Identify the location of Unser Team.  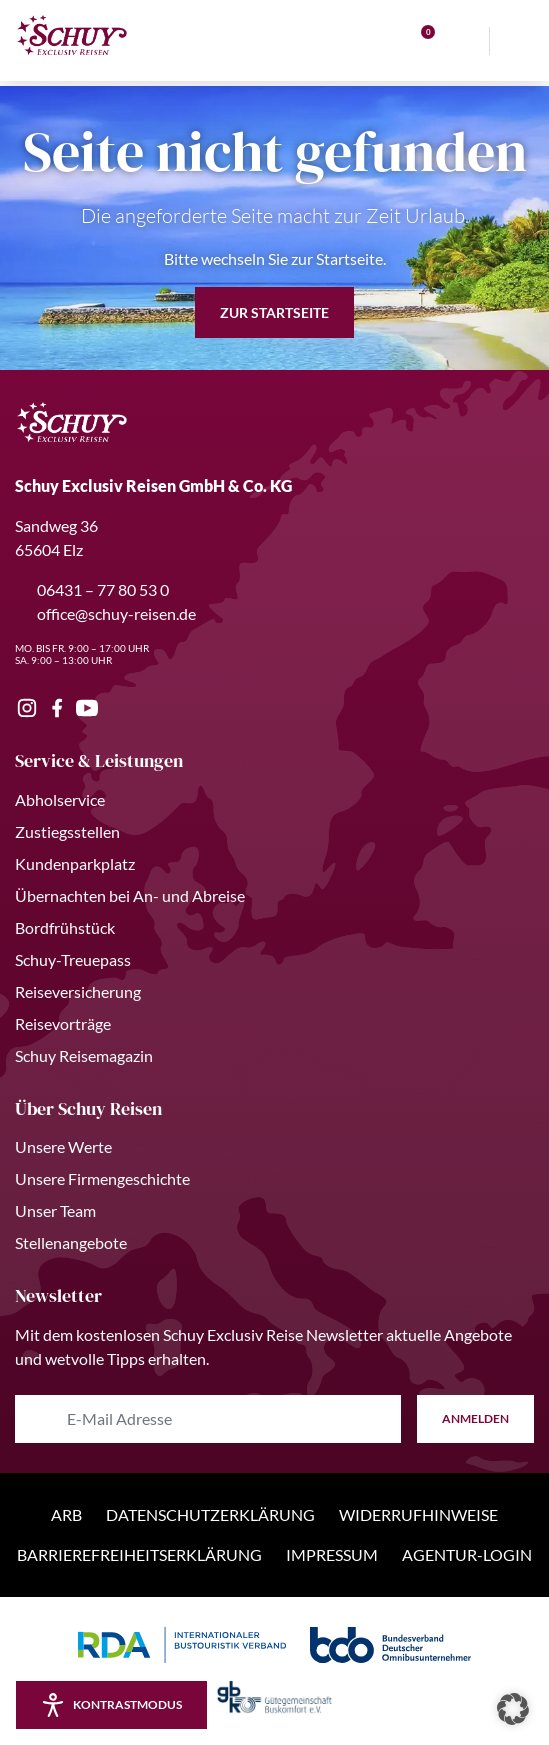
(55, 1210).